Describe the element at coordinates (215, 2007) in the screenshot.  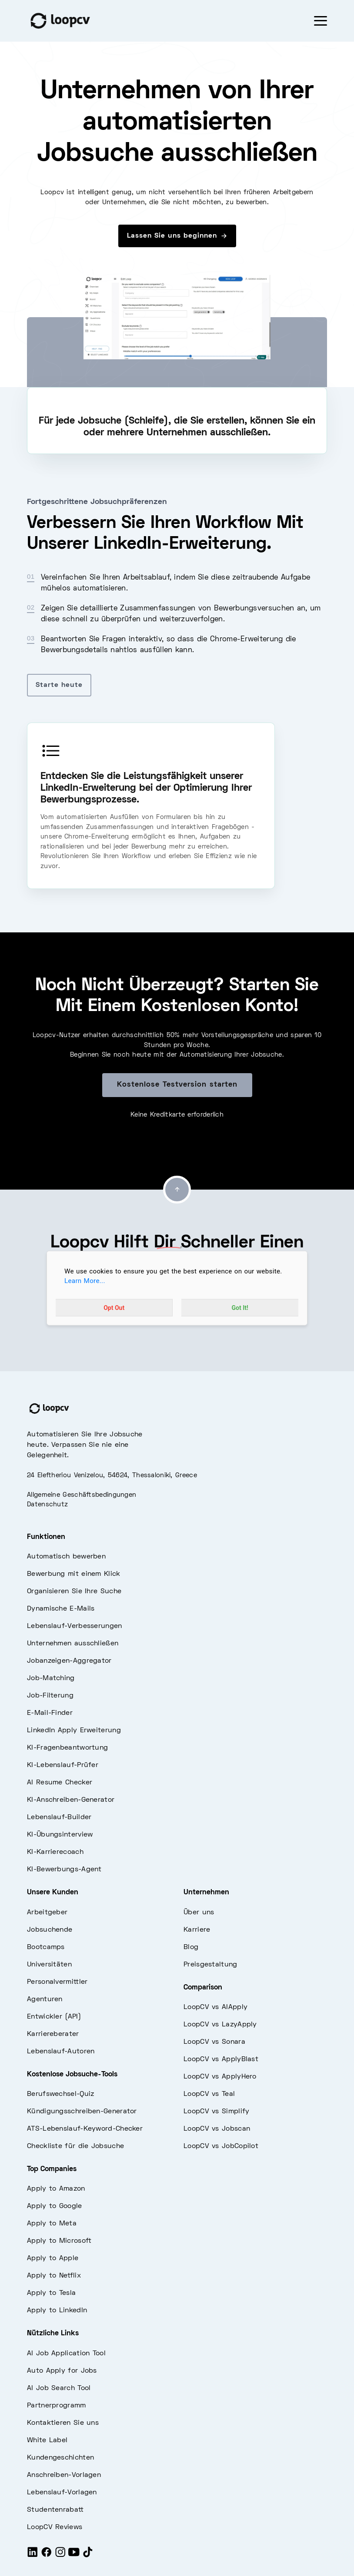
I see `LoopCV vs AIApply` at that location.